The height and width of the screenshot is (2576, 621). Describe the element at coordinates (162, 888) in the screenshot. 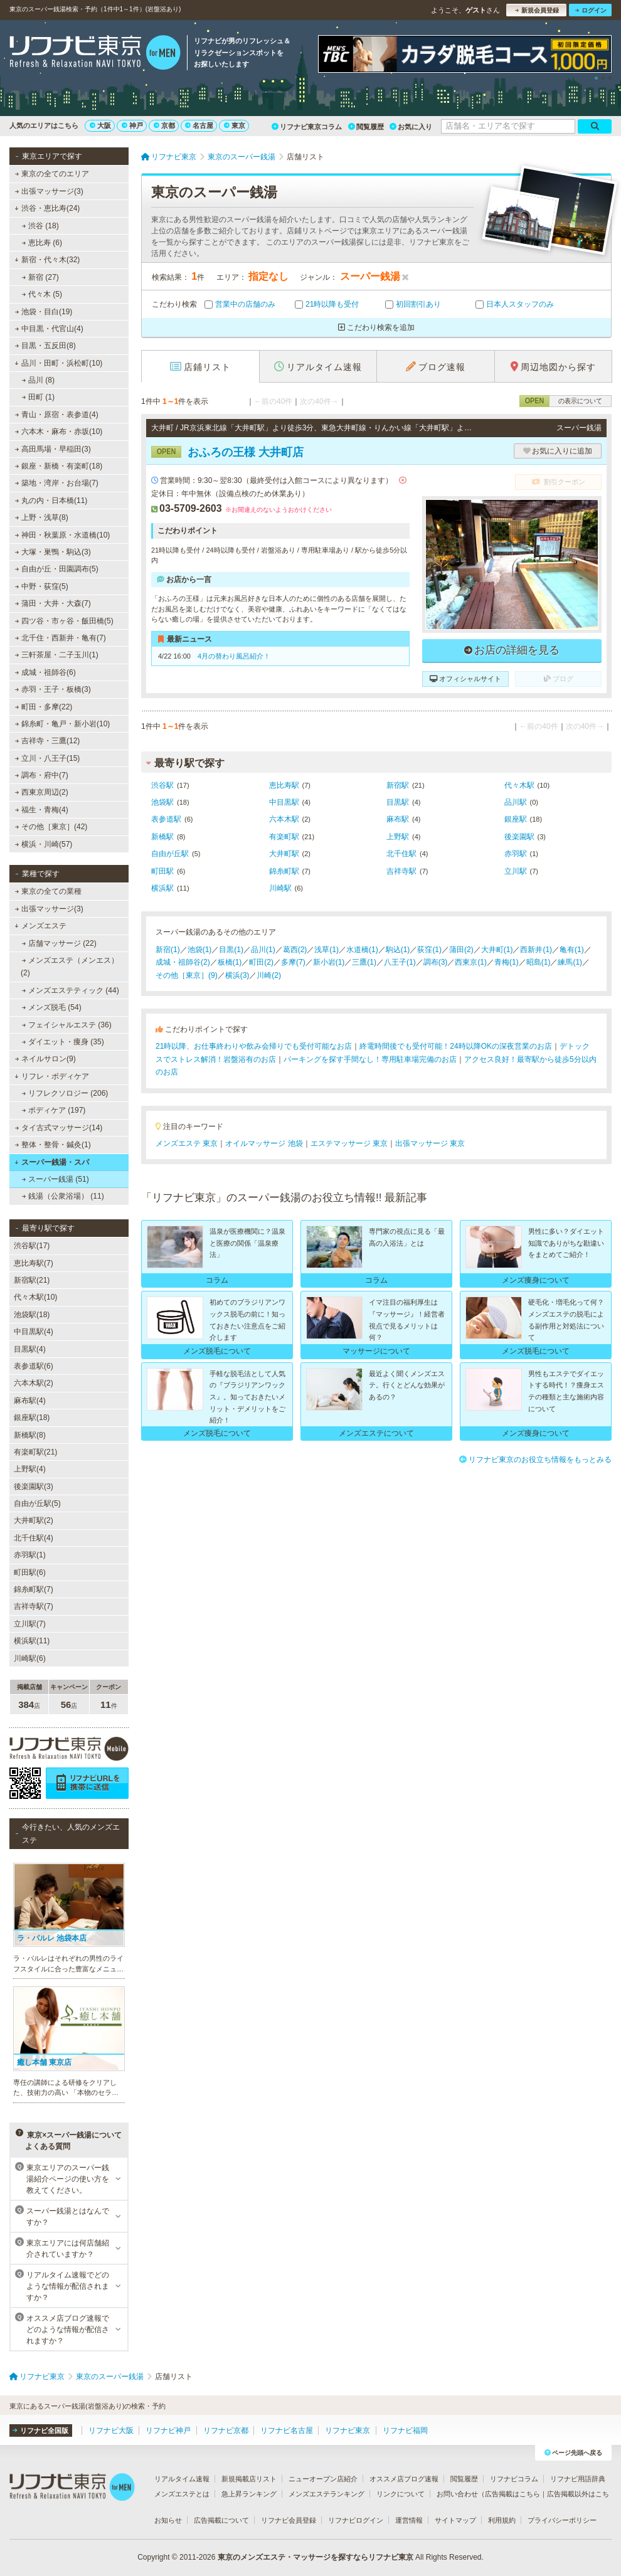

I see `横浜駅` at that location.